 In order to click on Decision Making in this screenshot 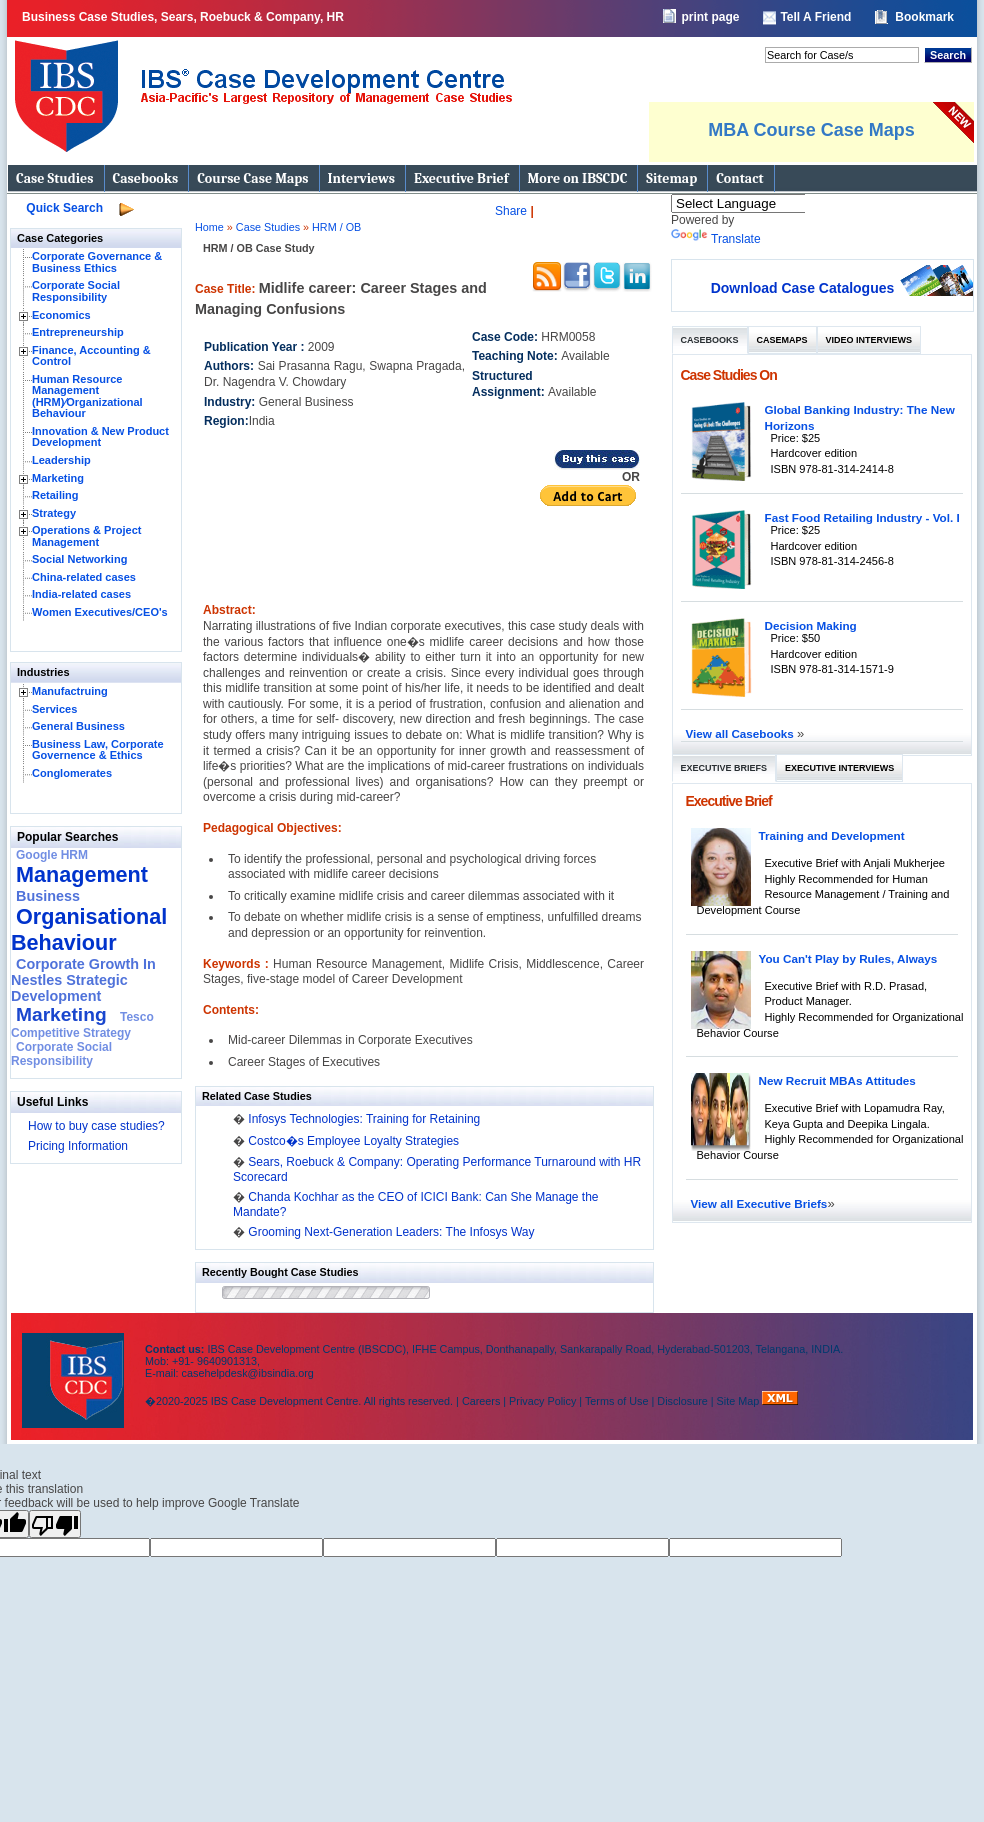, I will do `click(811, 625)`.